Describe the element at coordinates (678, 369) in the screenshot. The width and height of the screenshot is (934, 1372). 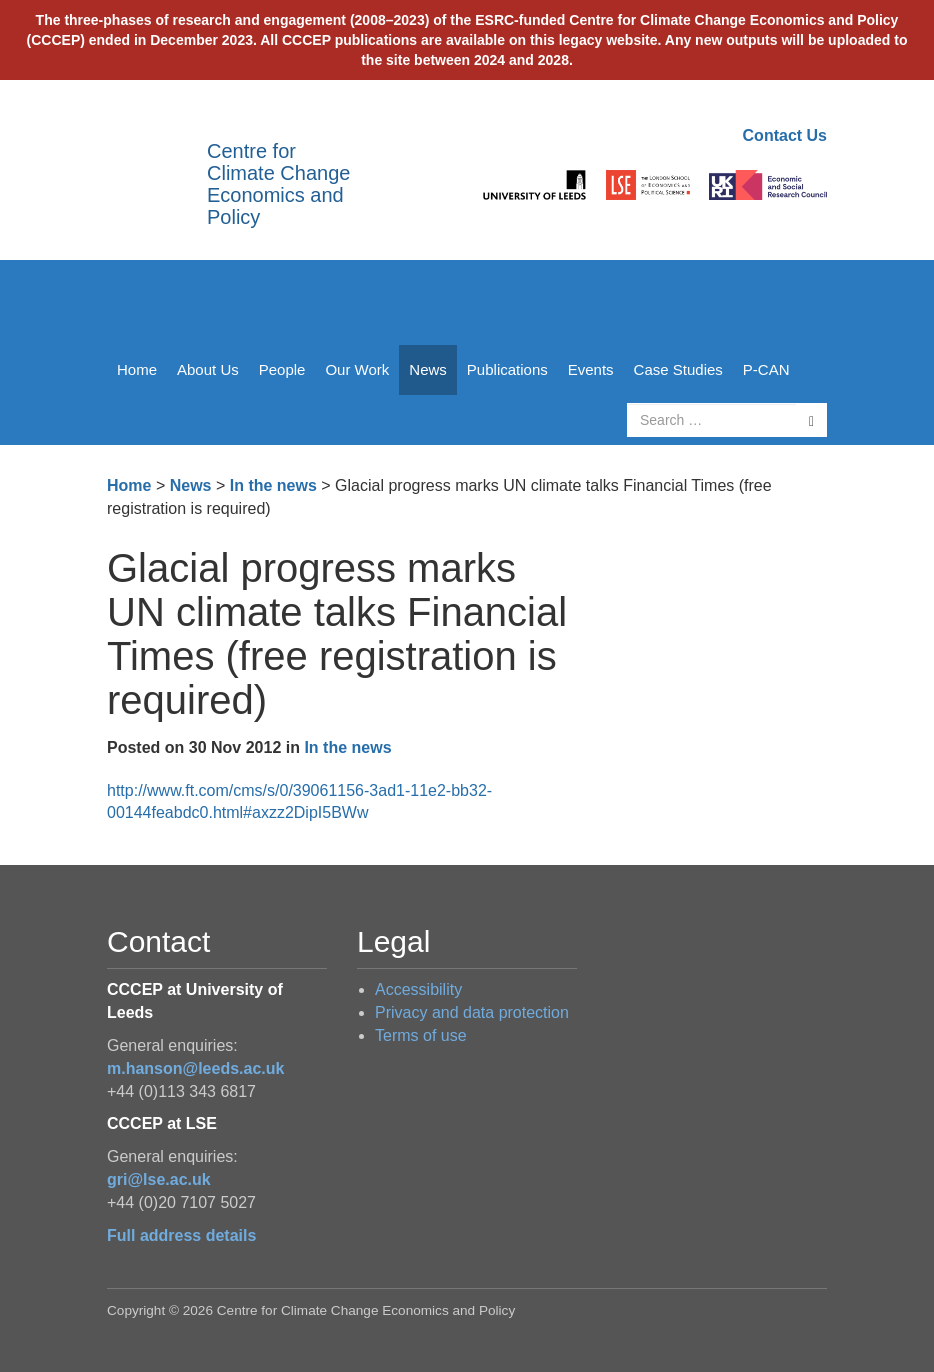
I see `Case Studies` at that location.